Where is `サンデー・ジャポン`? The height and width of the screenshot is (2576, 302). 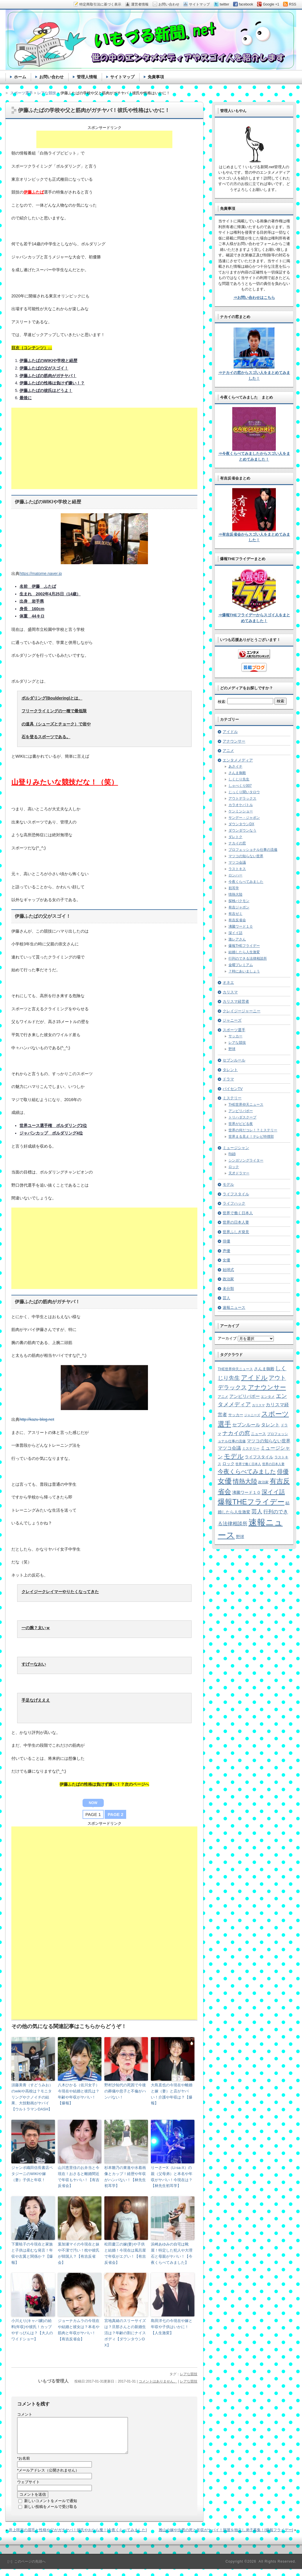
サンデー・ジャポン is located at coordinates (244, 818).